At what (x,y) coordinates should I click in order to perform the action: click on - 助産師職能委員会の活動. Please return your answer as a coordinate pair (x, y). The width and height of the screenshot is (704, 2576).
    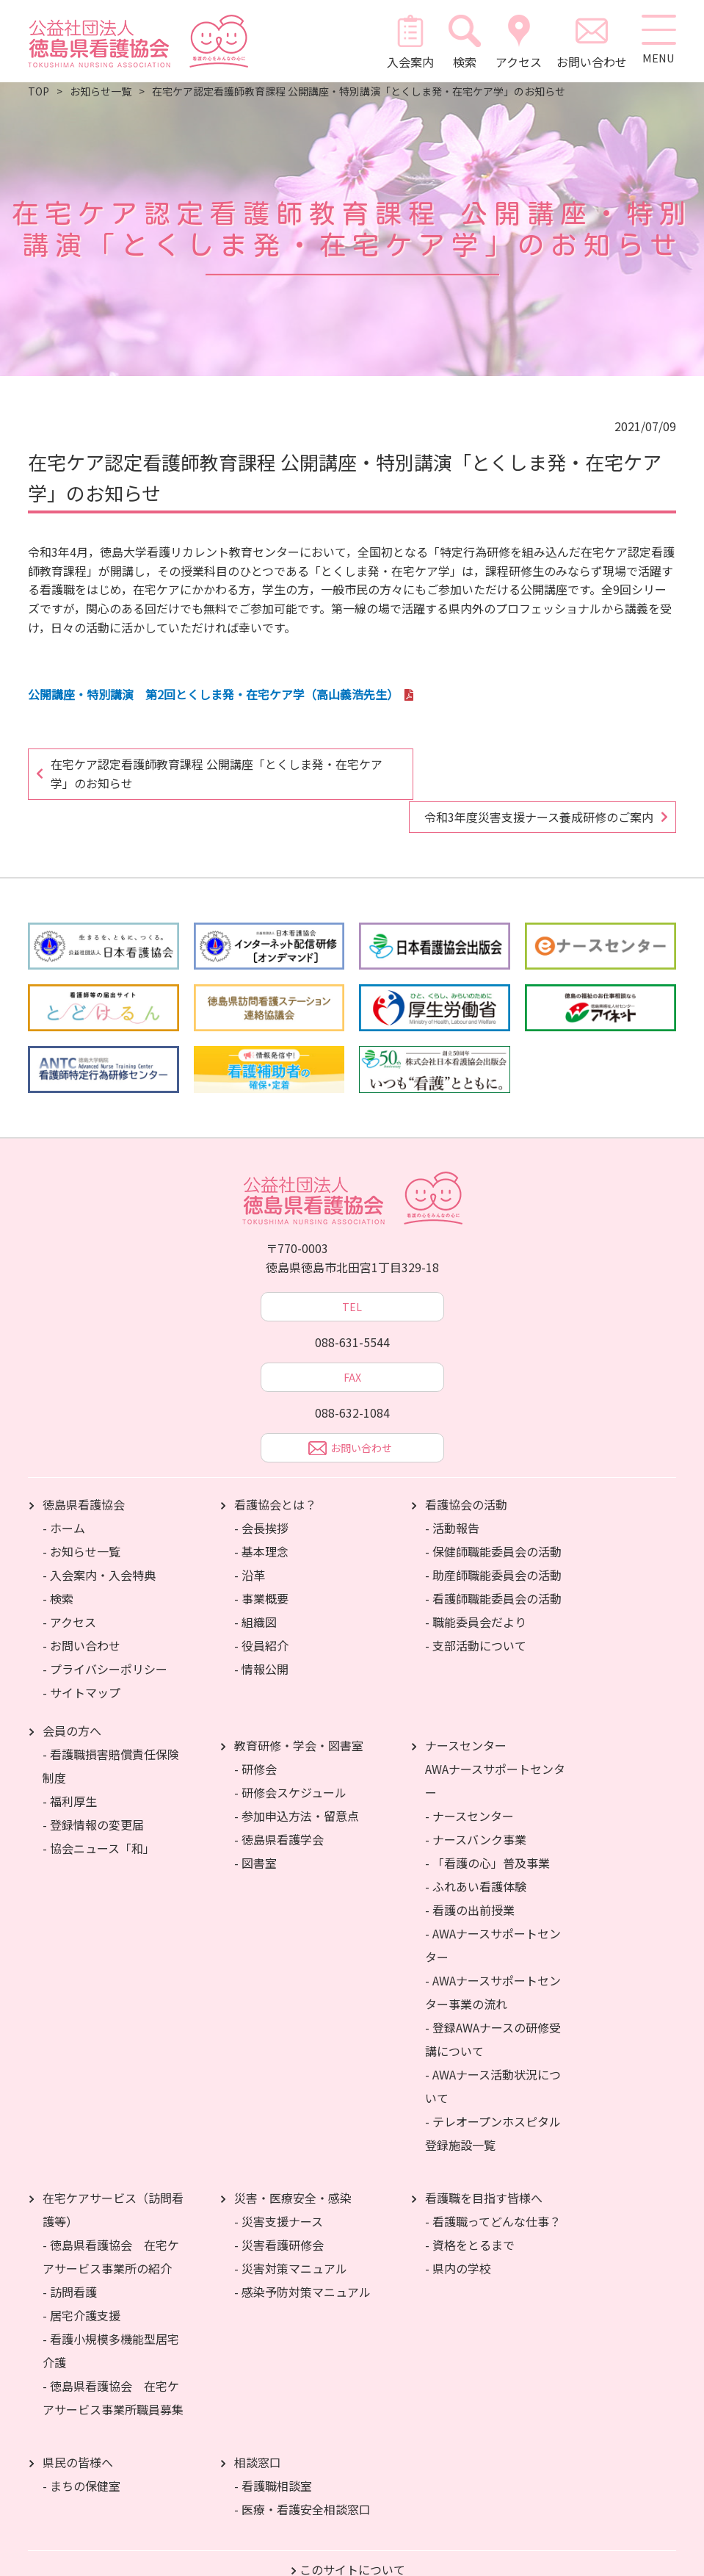
    Looking at the image, I should click on (493, 1541).